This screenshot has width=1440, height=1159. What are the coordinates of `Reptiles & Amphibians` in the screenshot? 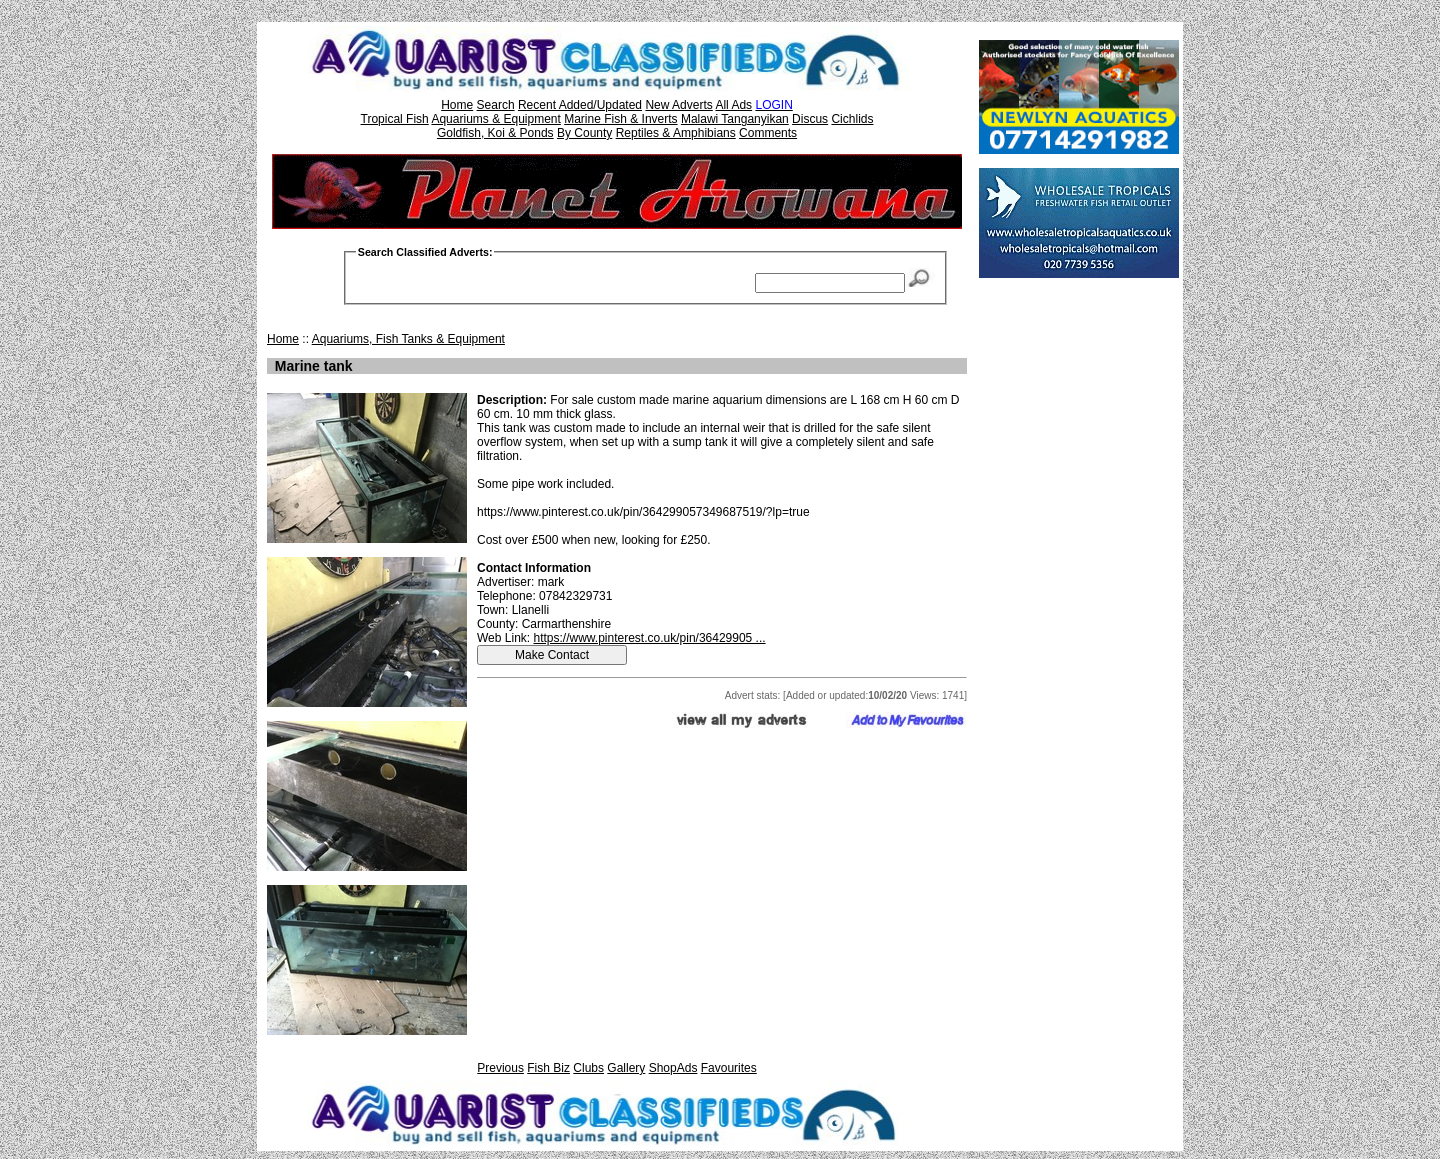 It's located at (676, 133).